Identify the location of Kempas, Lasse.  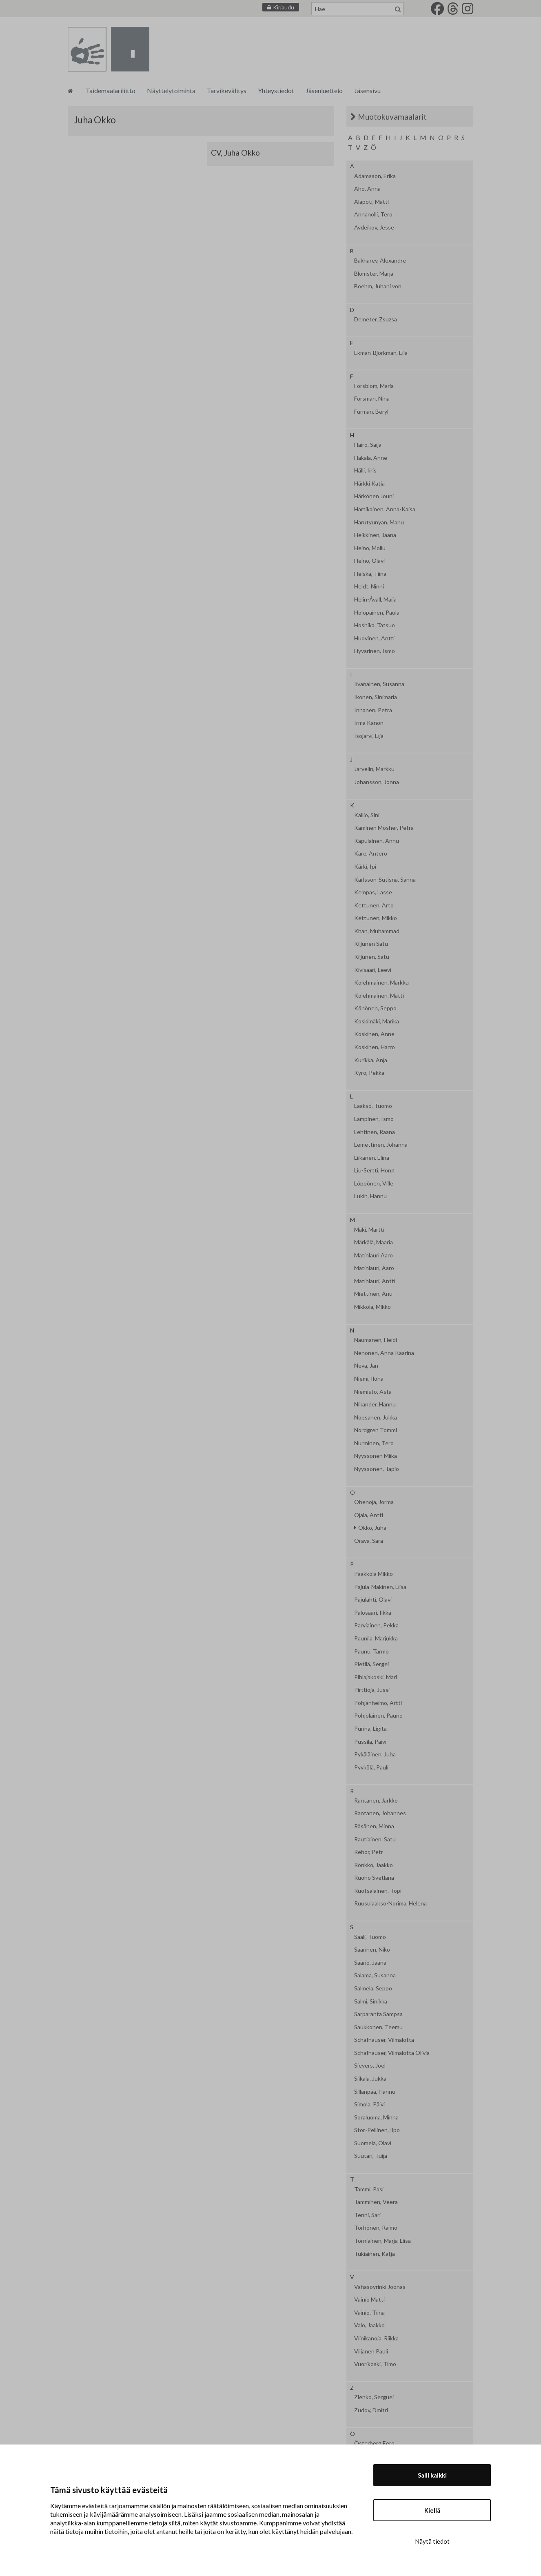
(373, 892).